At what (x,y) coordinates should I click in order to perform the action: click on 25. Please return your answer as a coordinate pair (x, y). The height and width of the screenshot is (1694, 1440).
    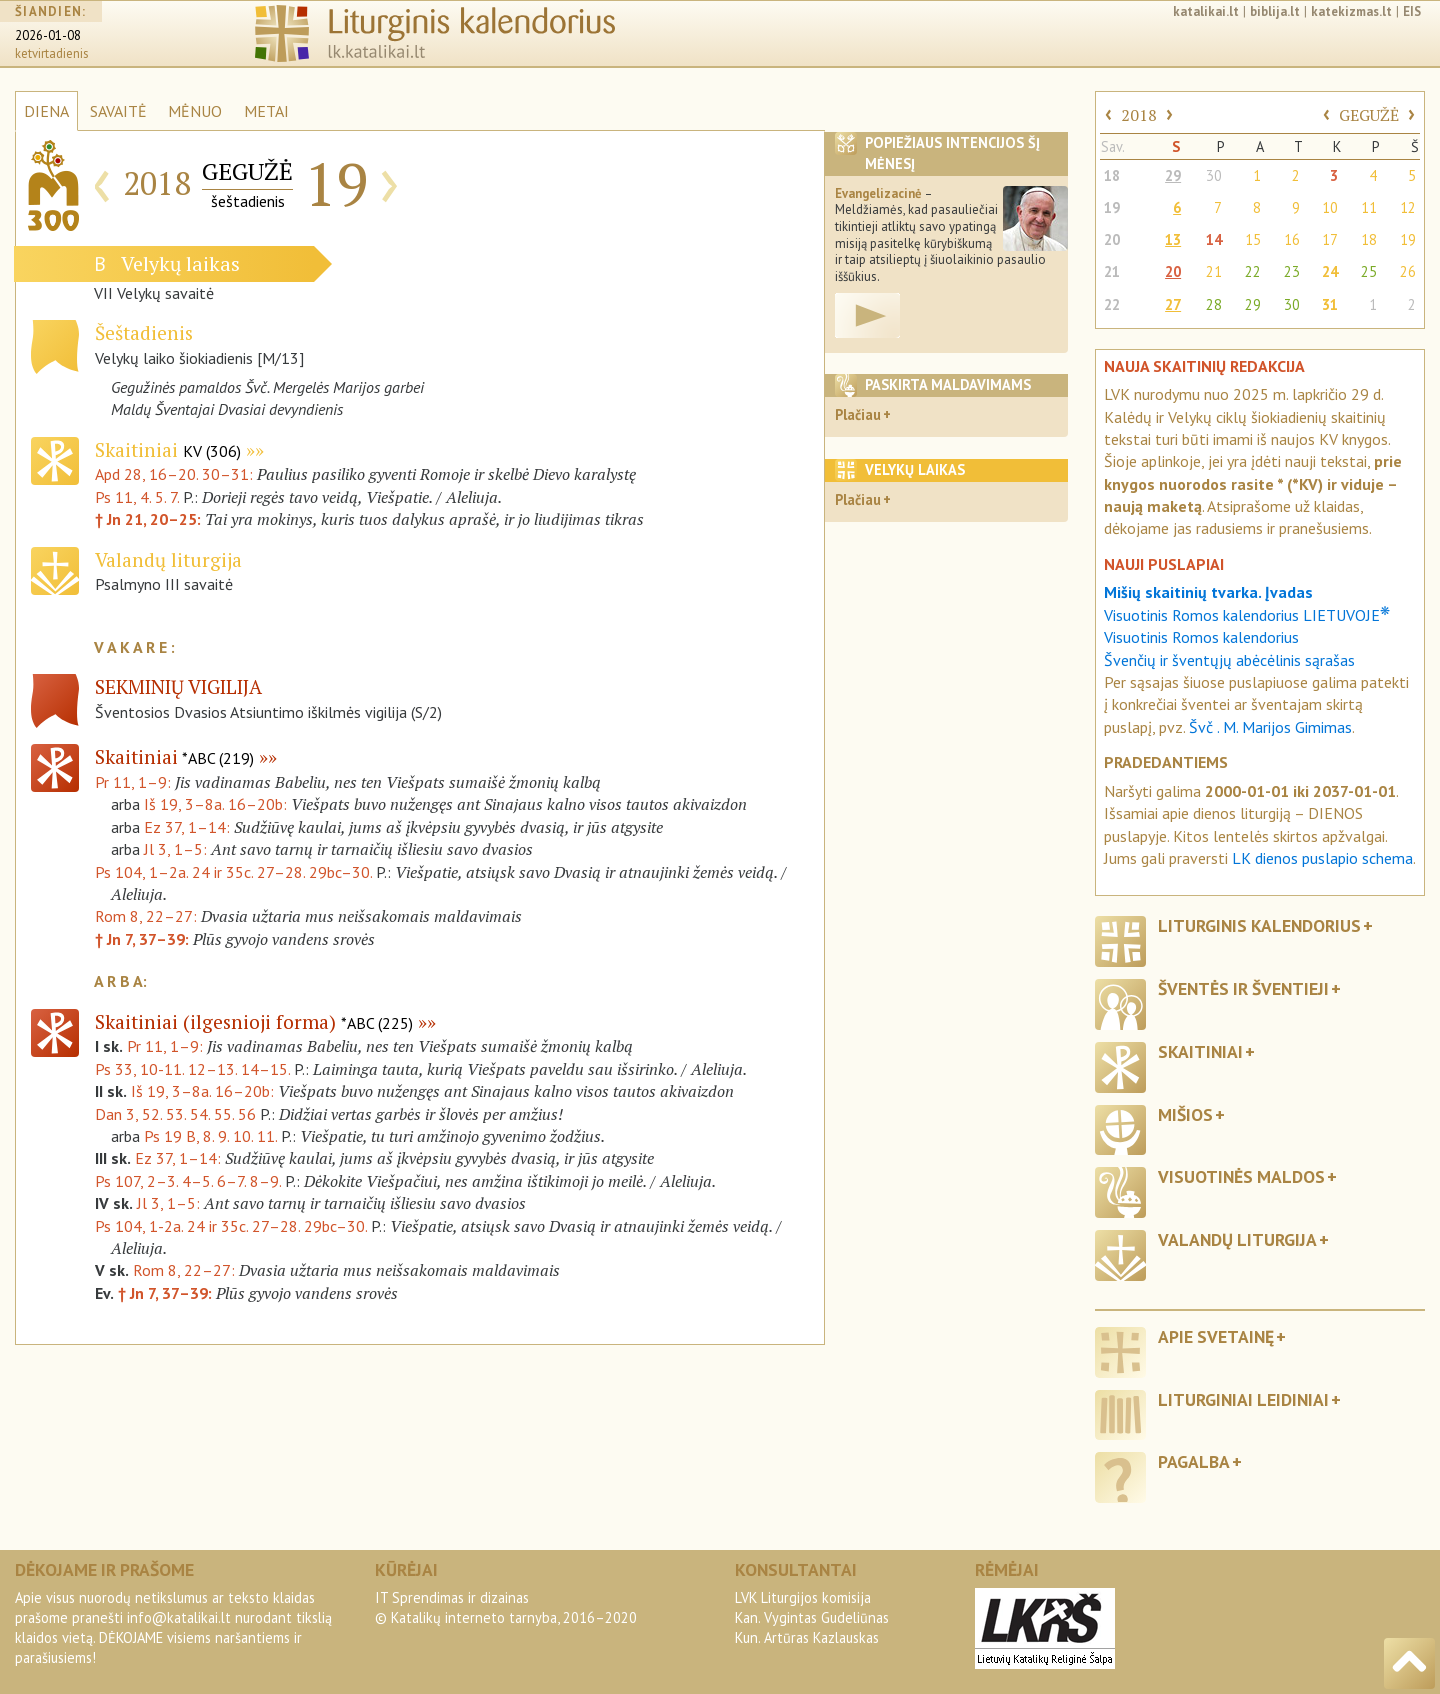
    Looking at the image, I should click on (1369, 271).